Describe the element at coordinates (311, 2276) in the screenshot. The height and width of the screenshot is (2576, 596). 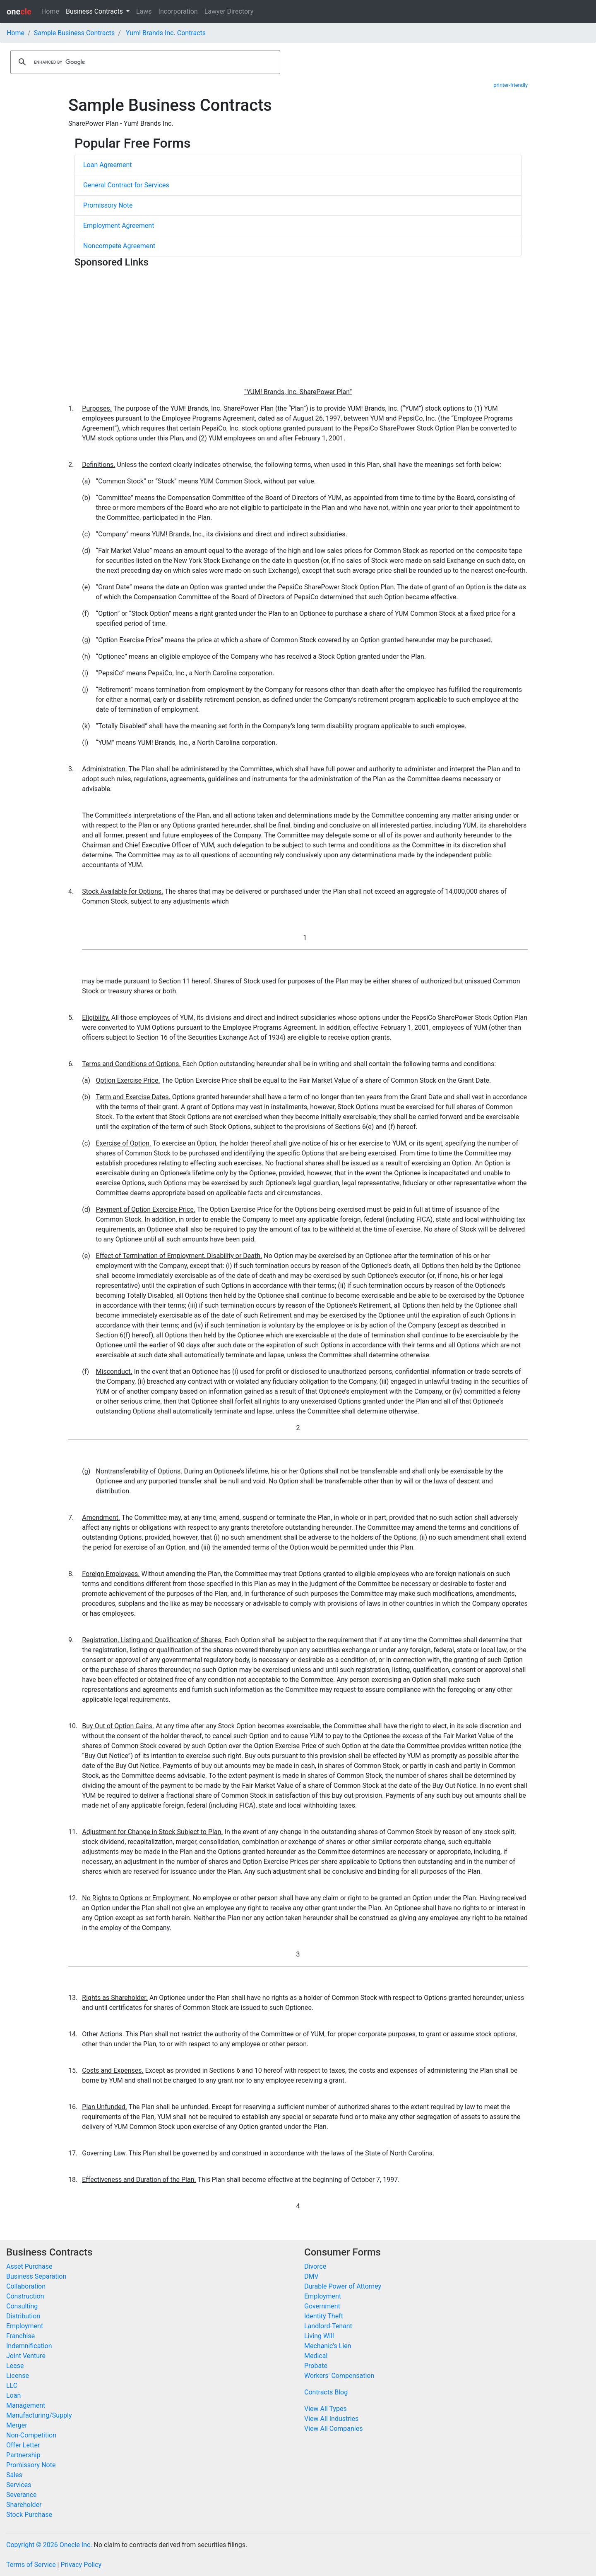
I see `DMV` at that location.